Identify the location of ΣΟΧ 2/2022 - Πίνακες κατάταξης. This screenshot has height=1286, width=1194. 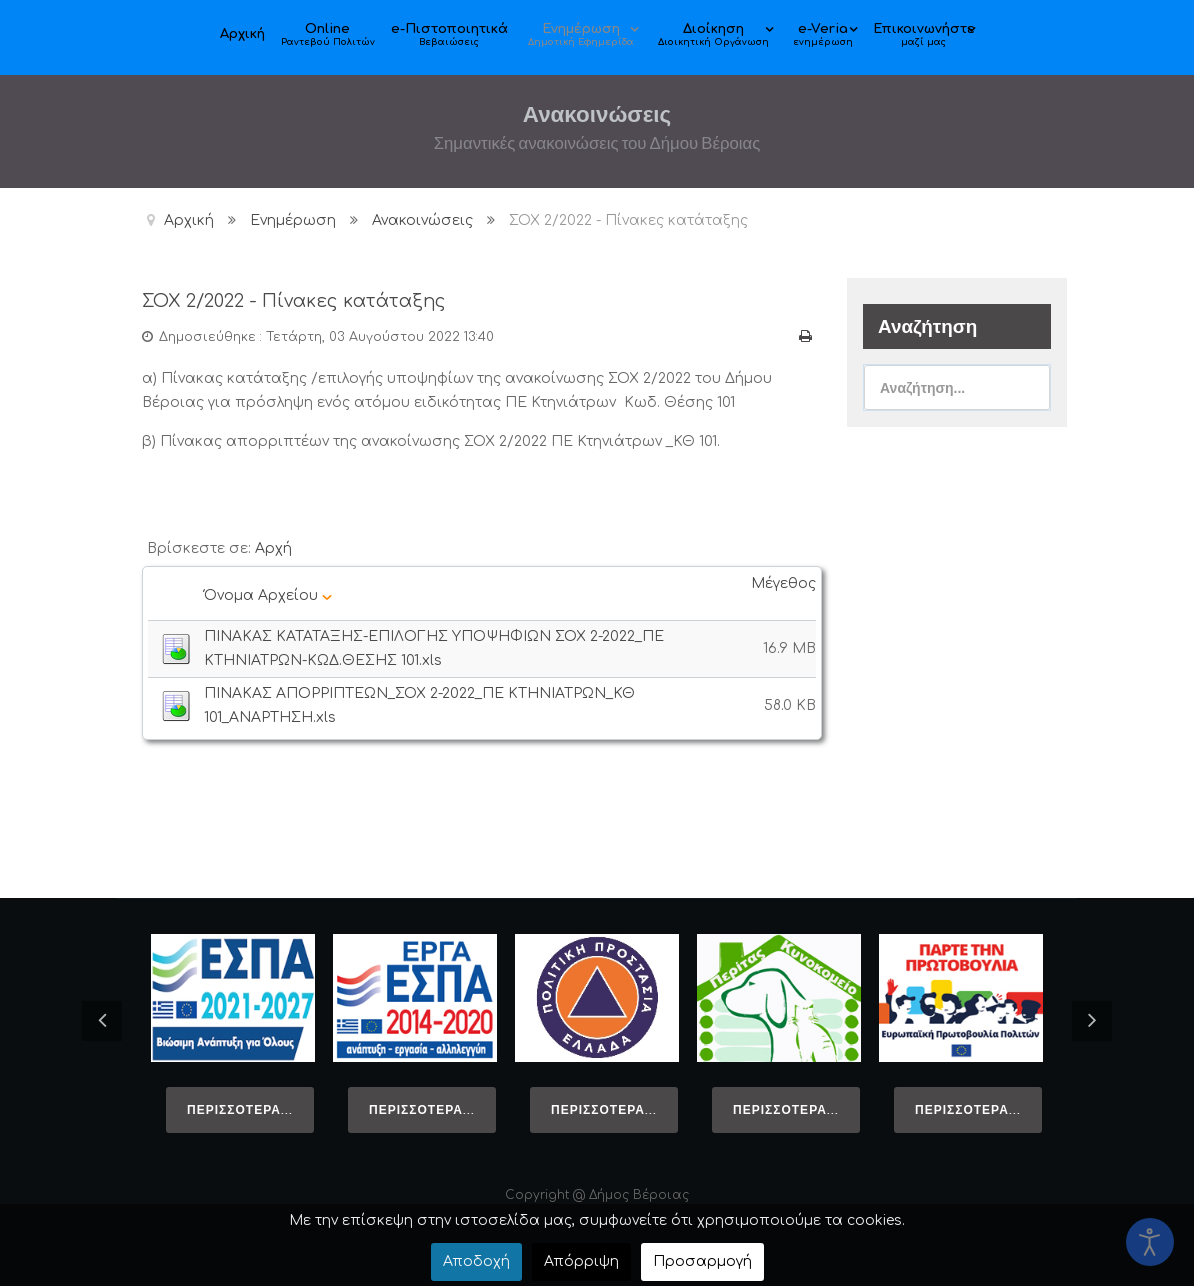
(306, 300).